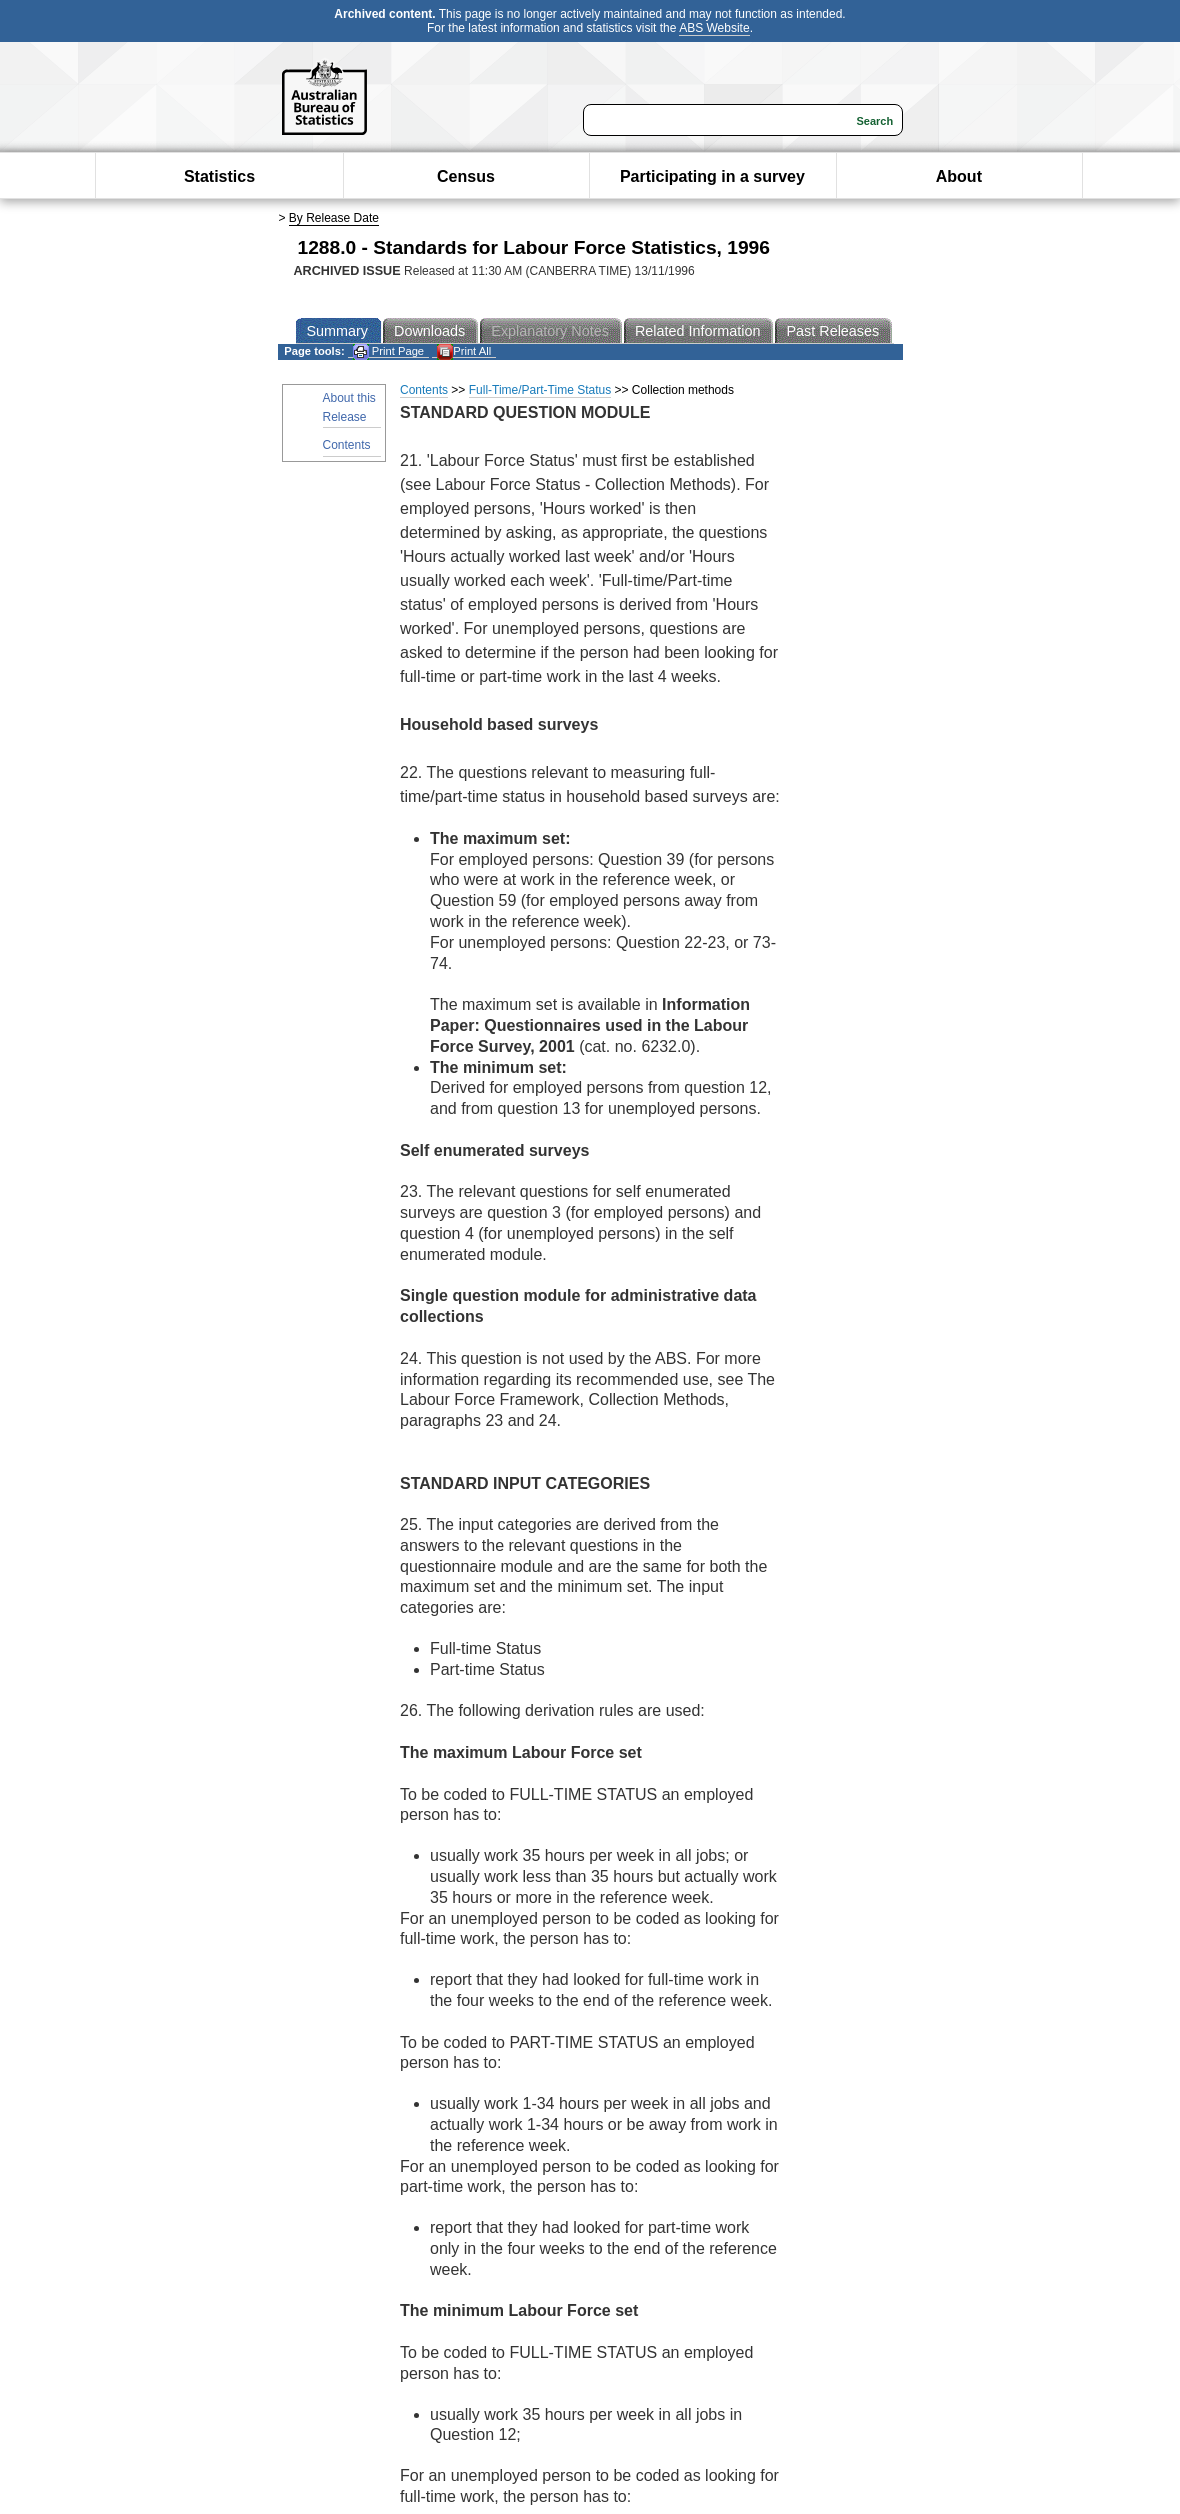 The image size is (1180, 2514). I want to click on Participating in a survey, so click(712, 176).